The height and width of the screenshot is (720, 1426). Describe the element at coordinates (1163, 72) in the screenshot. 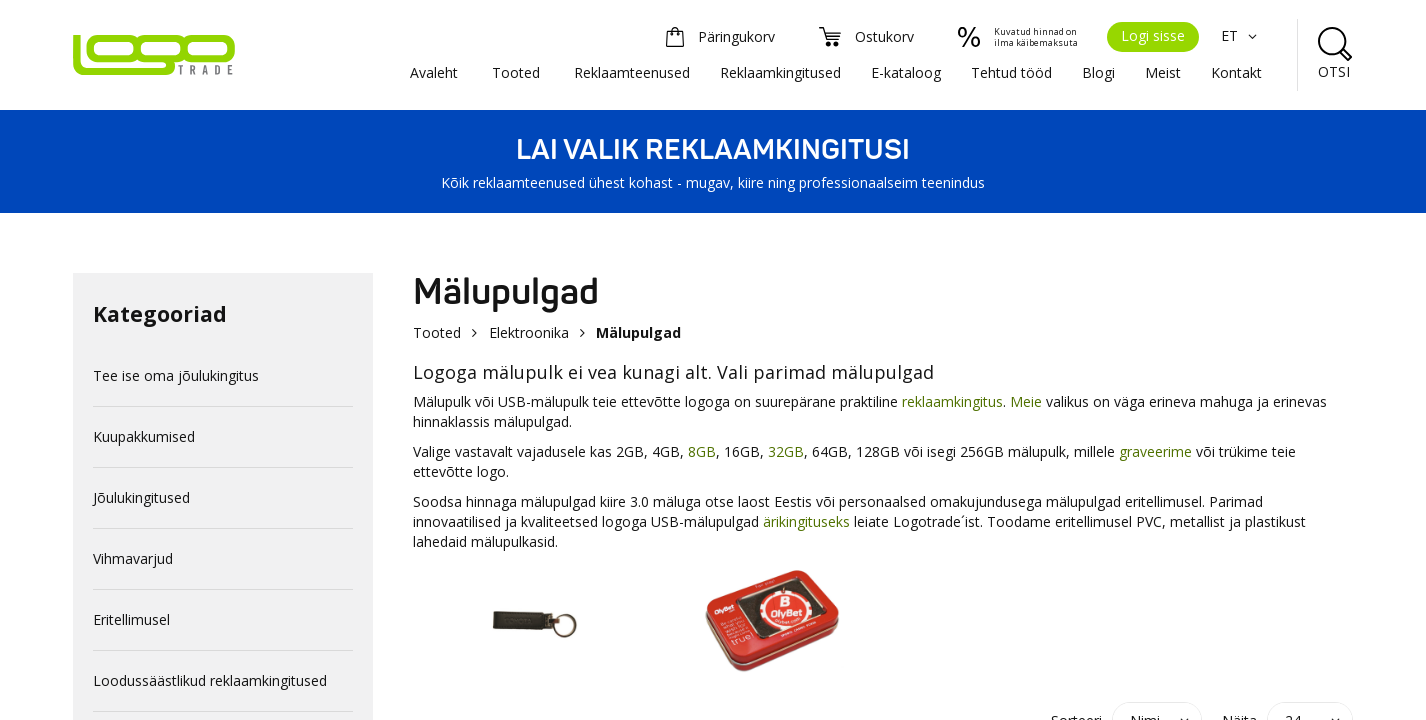

I see `Meist` at that location.